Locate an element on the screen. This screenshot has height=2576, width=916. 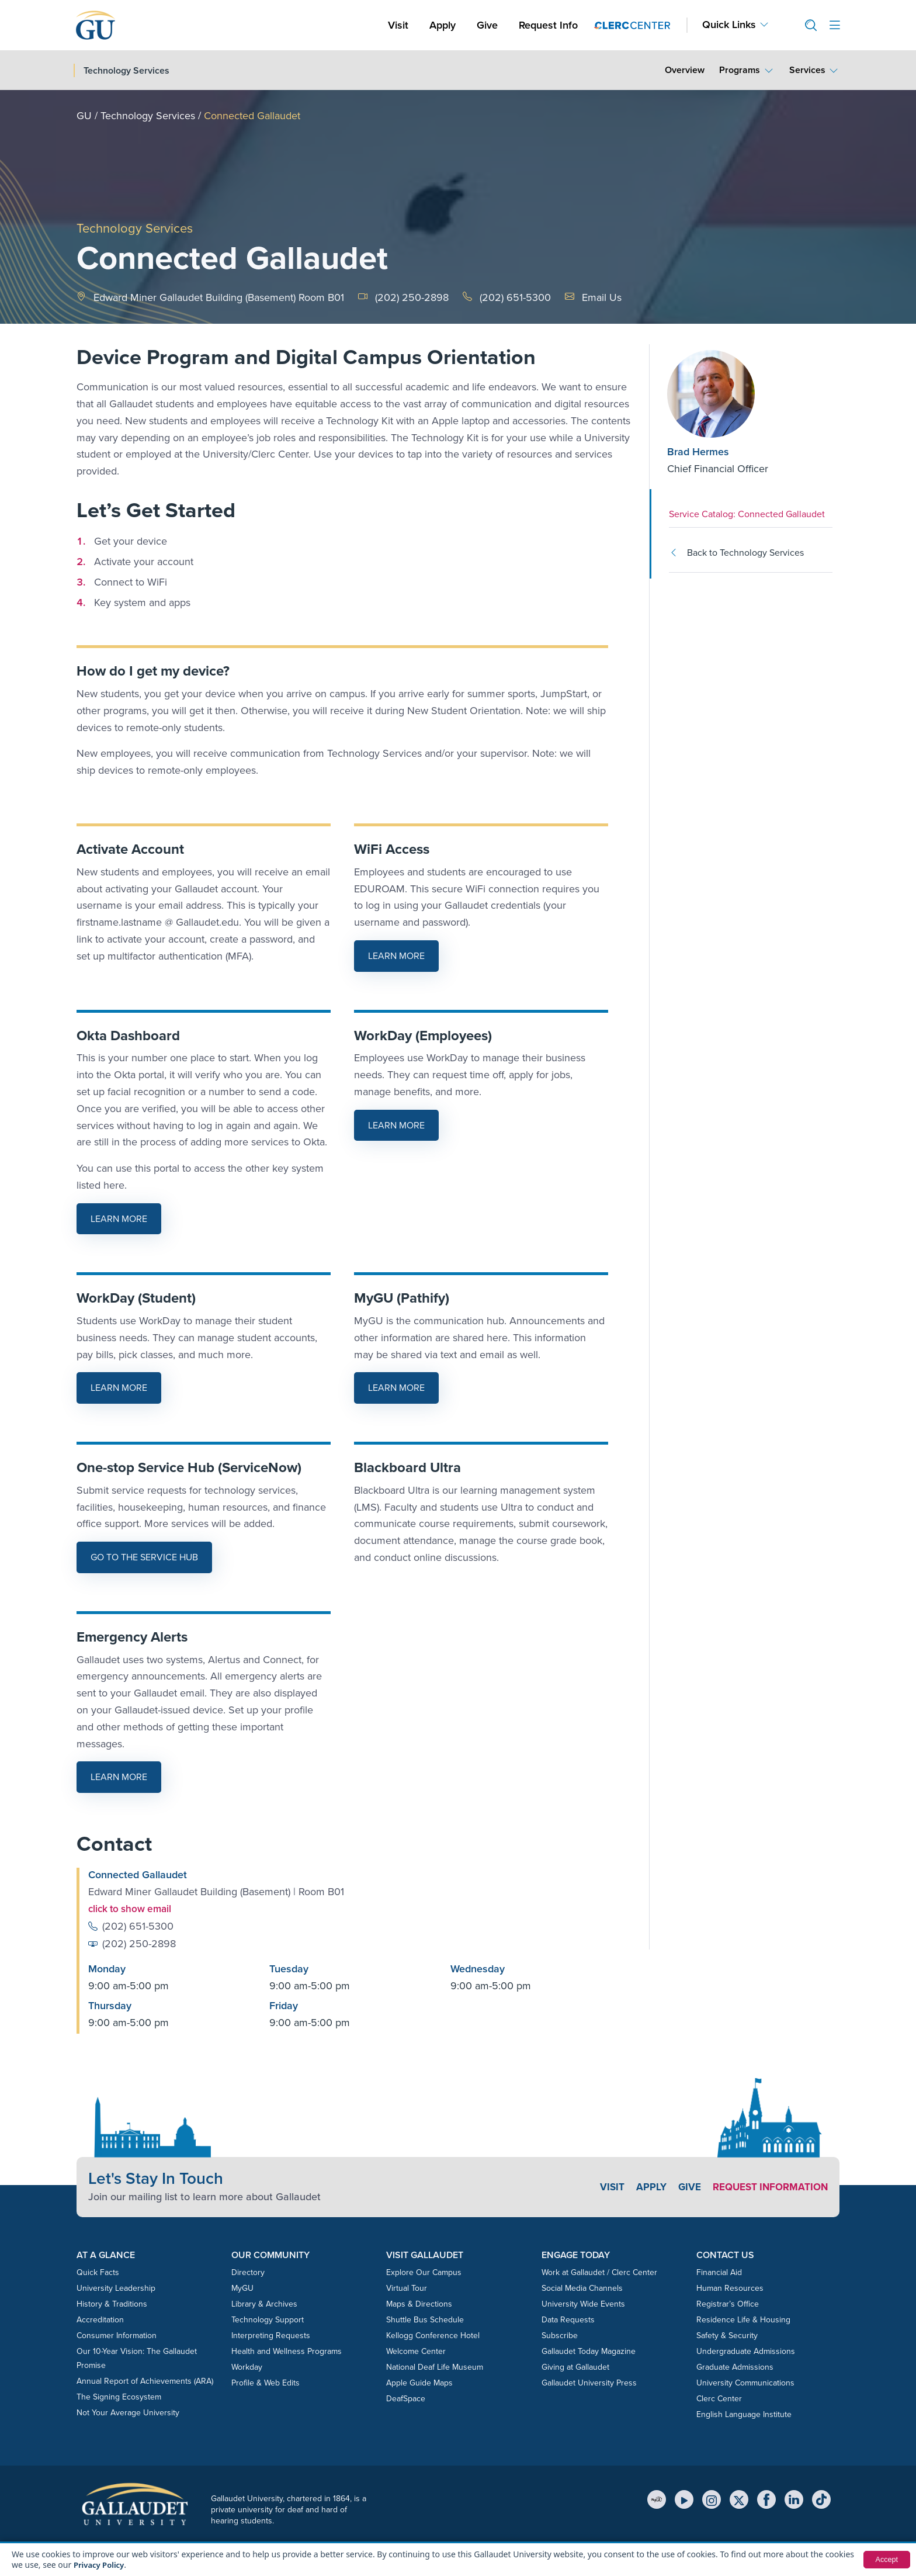
Directory is located at coordinates (248, 2272).